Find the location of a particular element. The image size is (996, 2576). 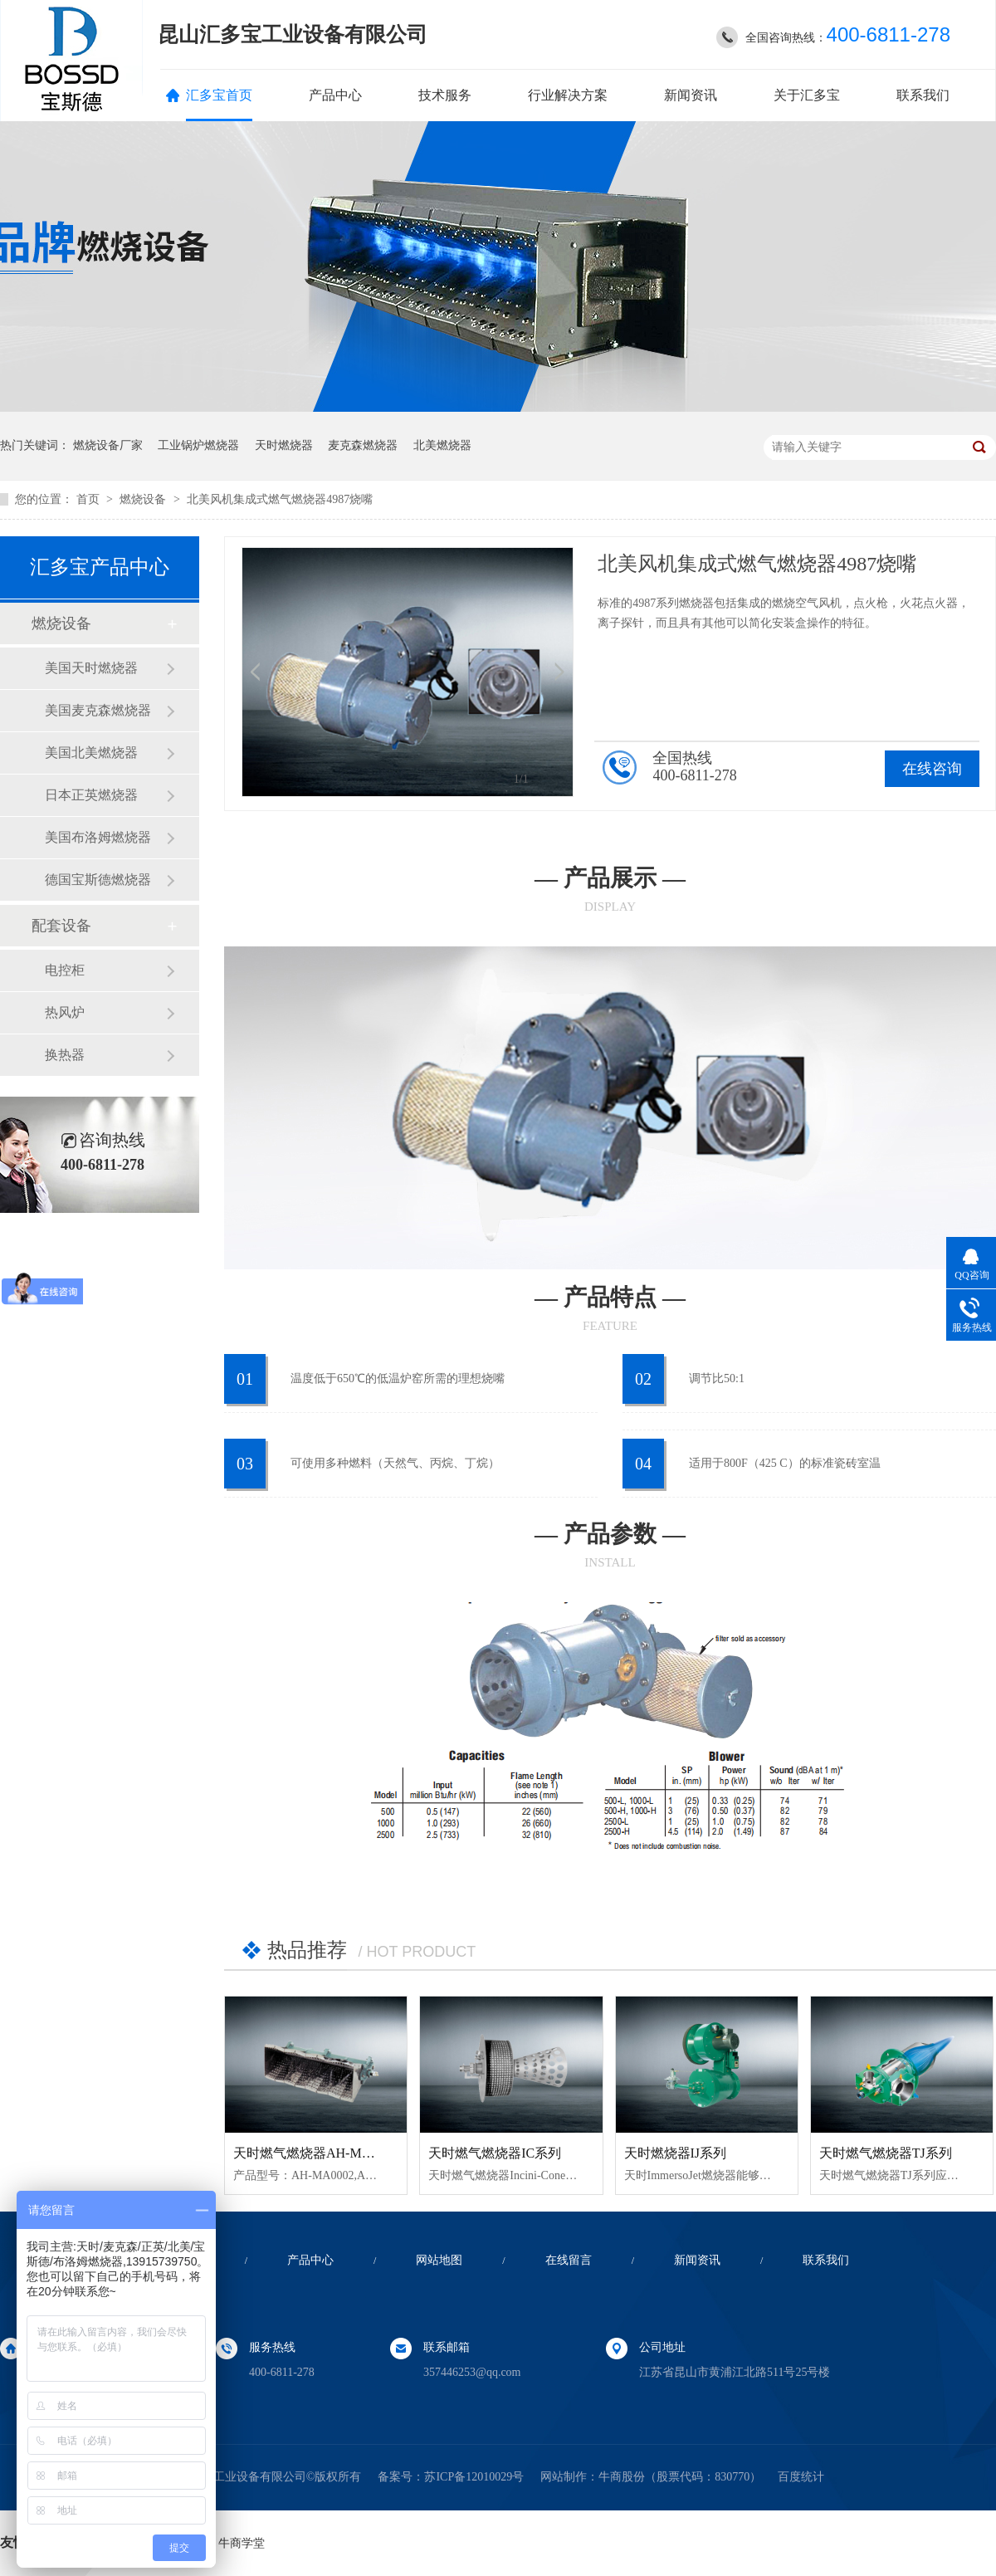

天时燃烧器 is located at coordinates (284, 445).